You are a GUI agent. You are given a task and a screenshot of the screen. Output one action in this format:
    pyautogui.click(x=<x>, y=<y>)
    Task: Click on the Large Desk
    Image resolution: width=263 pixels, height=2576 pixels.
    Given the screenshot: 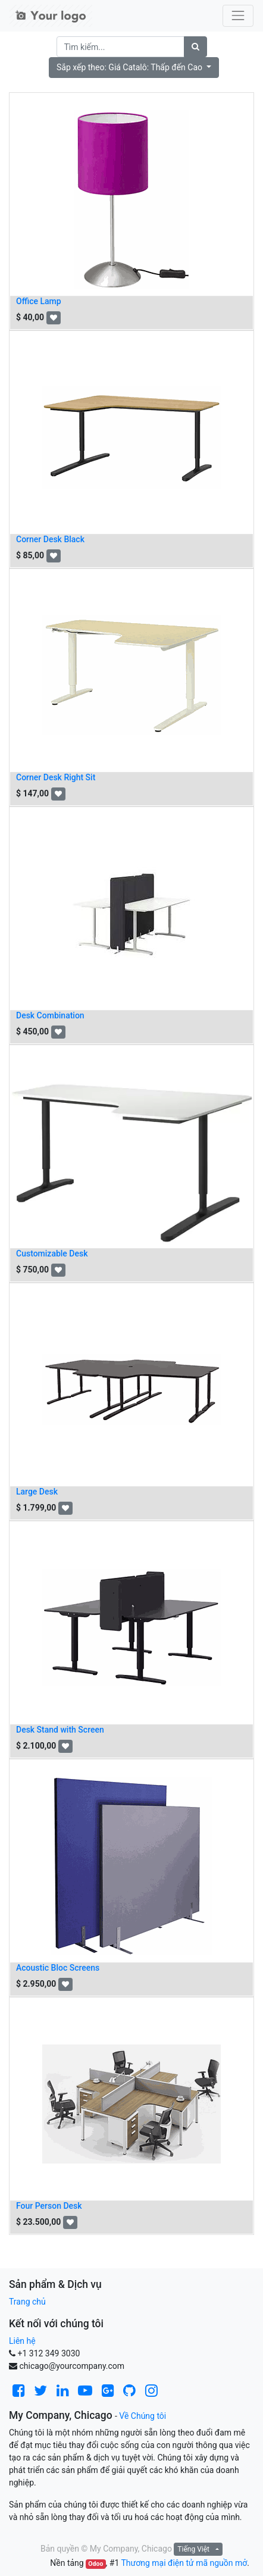 What is the action you would take?
    pyautogui.click(x=37, y=1491)
    